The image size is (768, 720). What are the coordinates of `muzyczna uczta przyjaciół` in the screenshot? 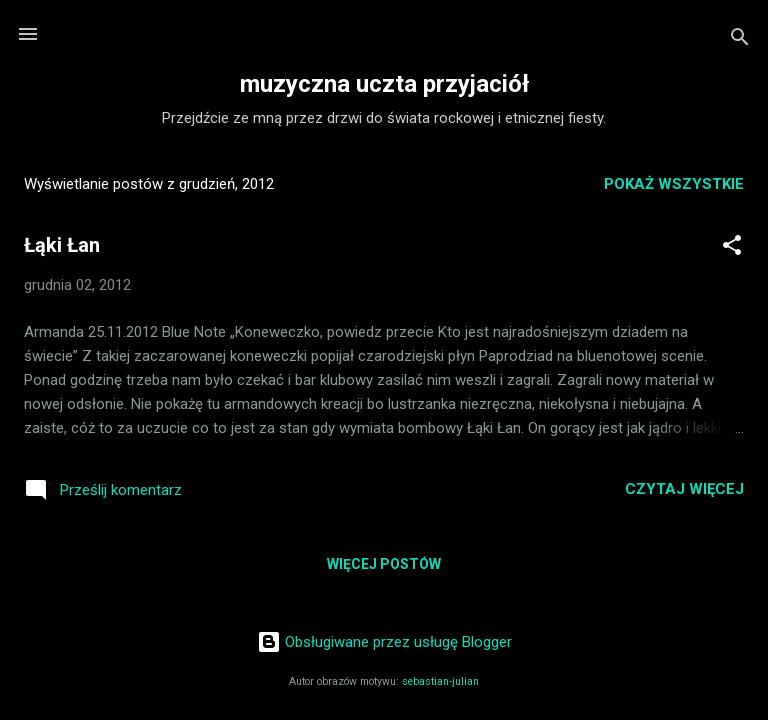 It's located at (384, 84).